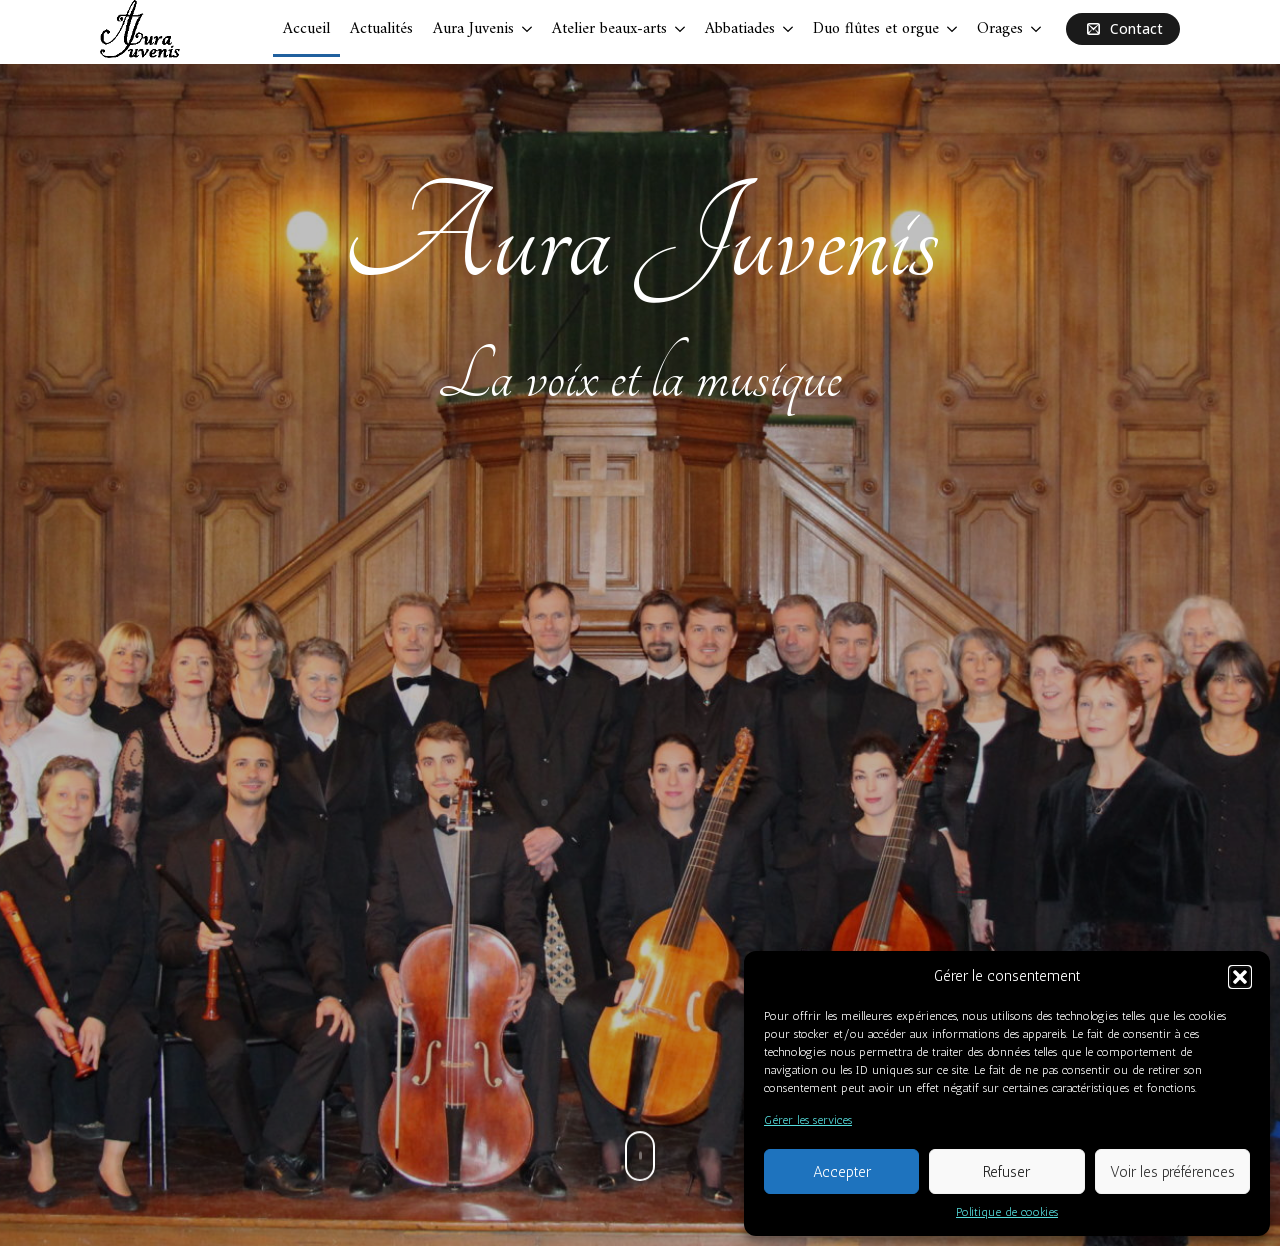 Image resolution: width=1280 pixels, height=1246 pixels. I want to click on Voir les préférences, so click(1172, 1172).